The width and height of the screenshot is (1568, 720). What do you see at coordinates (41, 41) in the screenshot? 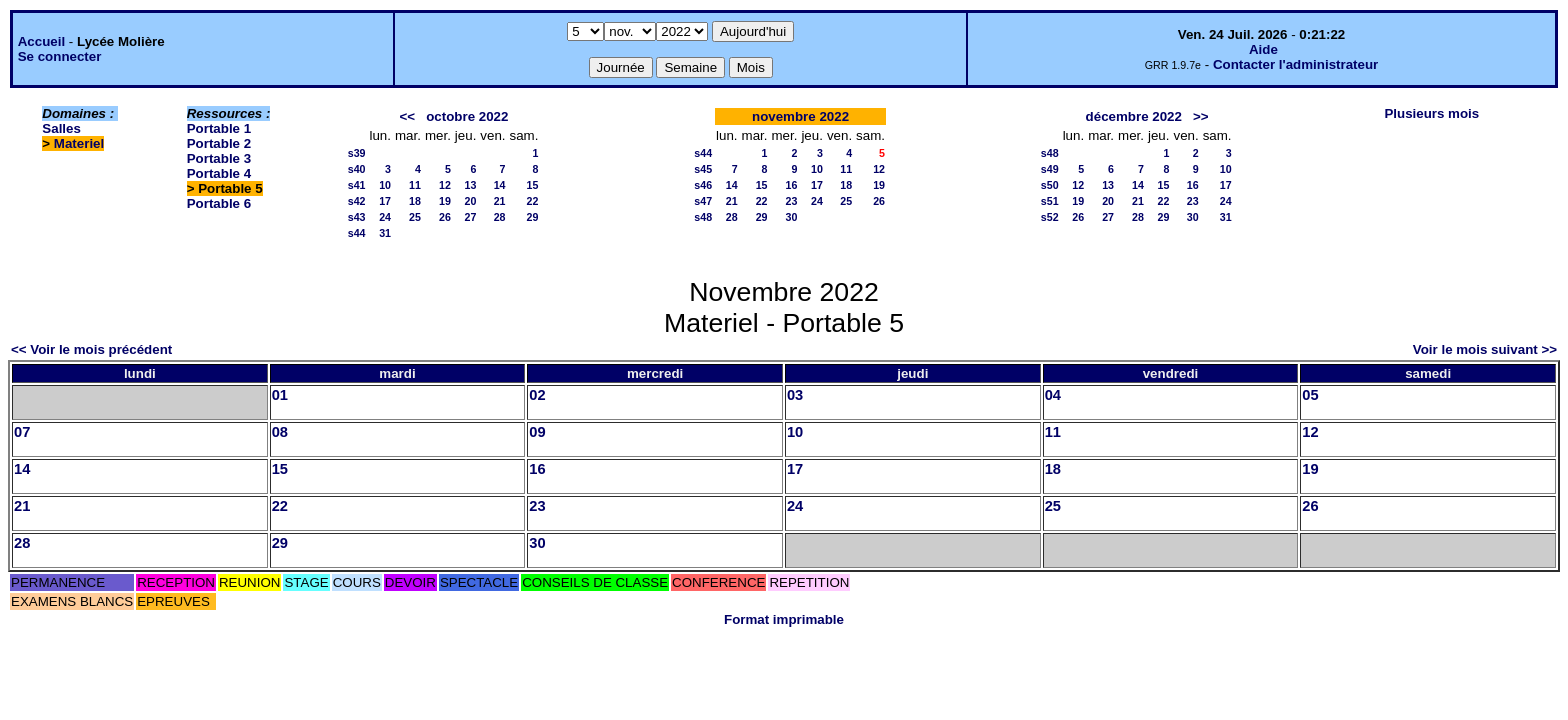
I see `Accueil` at bounding box center [41, 41].